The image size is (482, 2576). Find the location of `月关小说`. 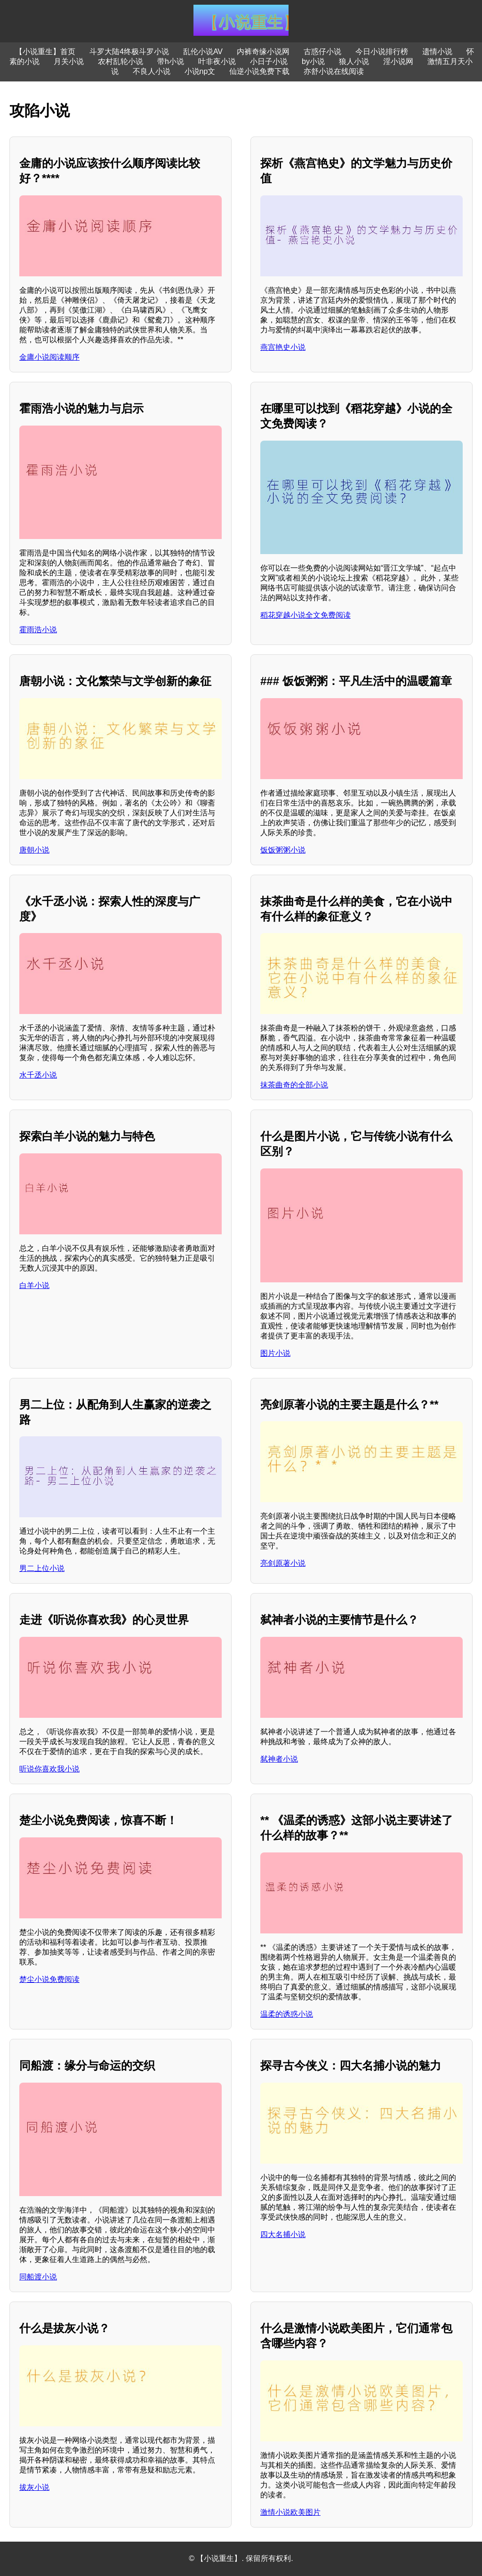

月关小说 is located at coordinates (69, 61).